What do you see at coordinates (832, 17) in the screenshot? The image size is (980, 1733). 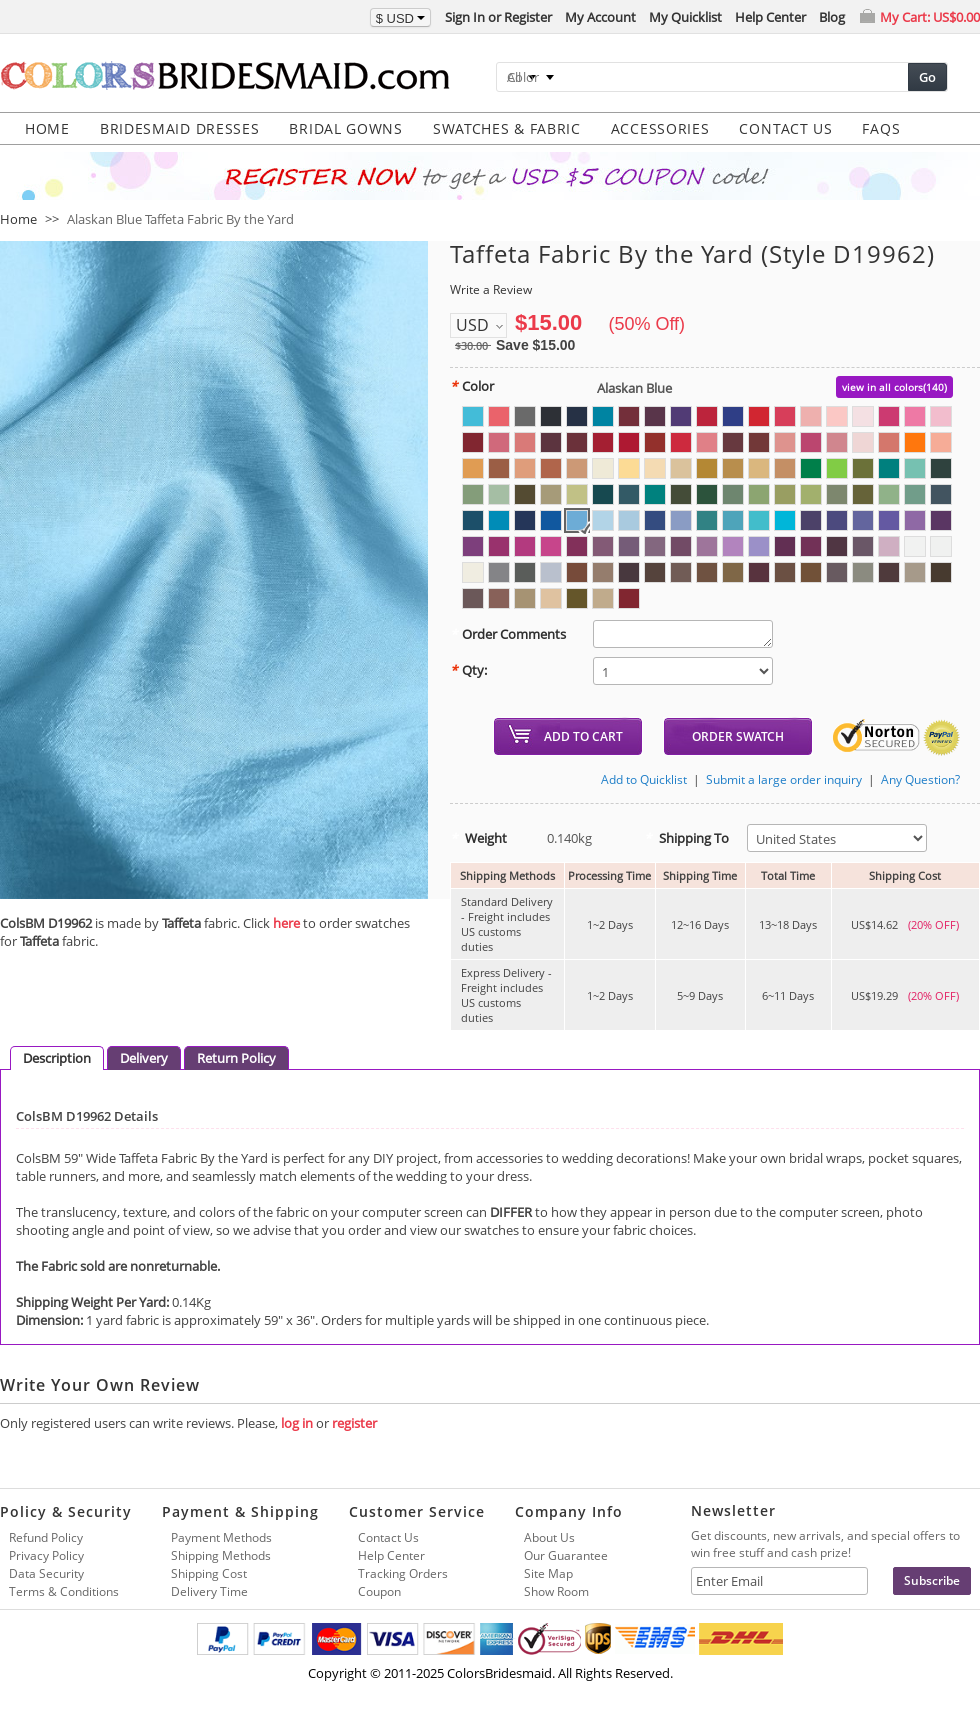 I see `Blog` at bounding box center [832, 17].